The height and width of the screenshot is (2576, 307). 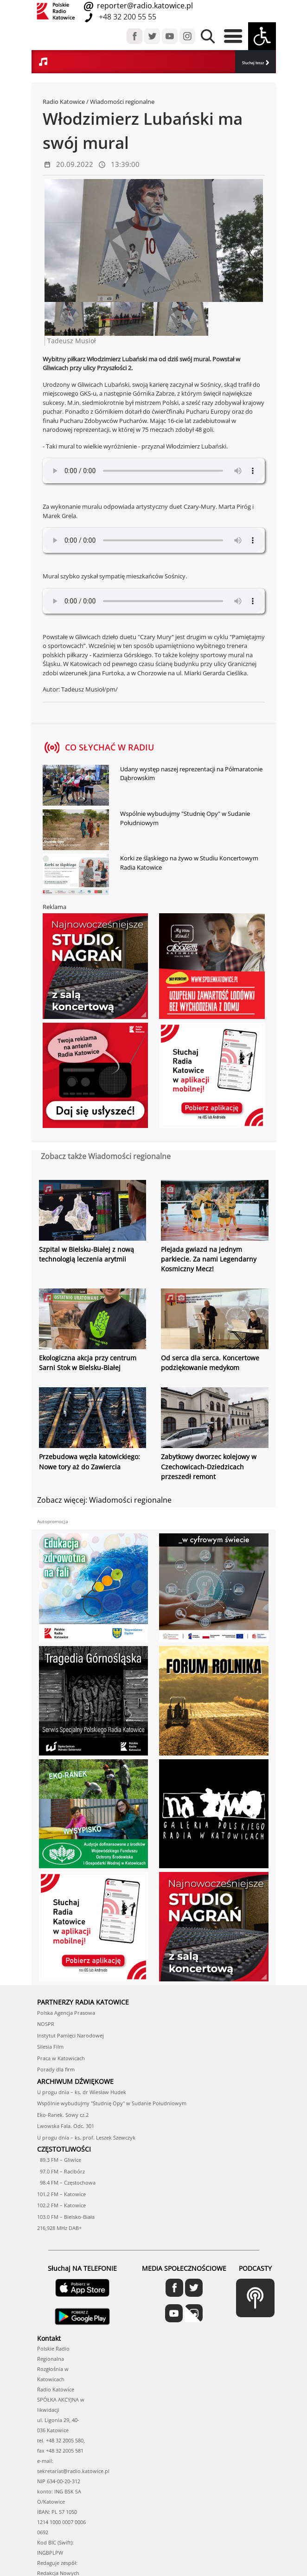 I want to click on Polska Agencja Prasowa, so click(x=66, y=2012).